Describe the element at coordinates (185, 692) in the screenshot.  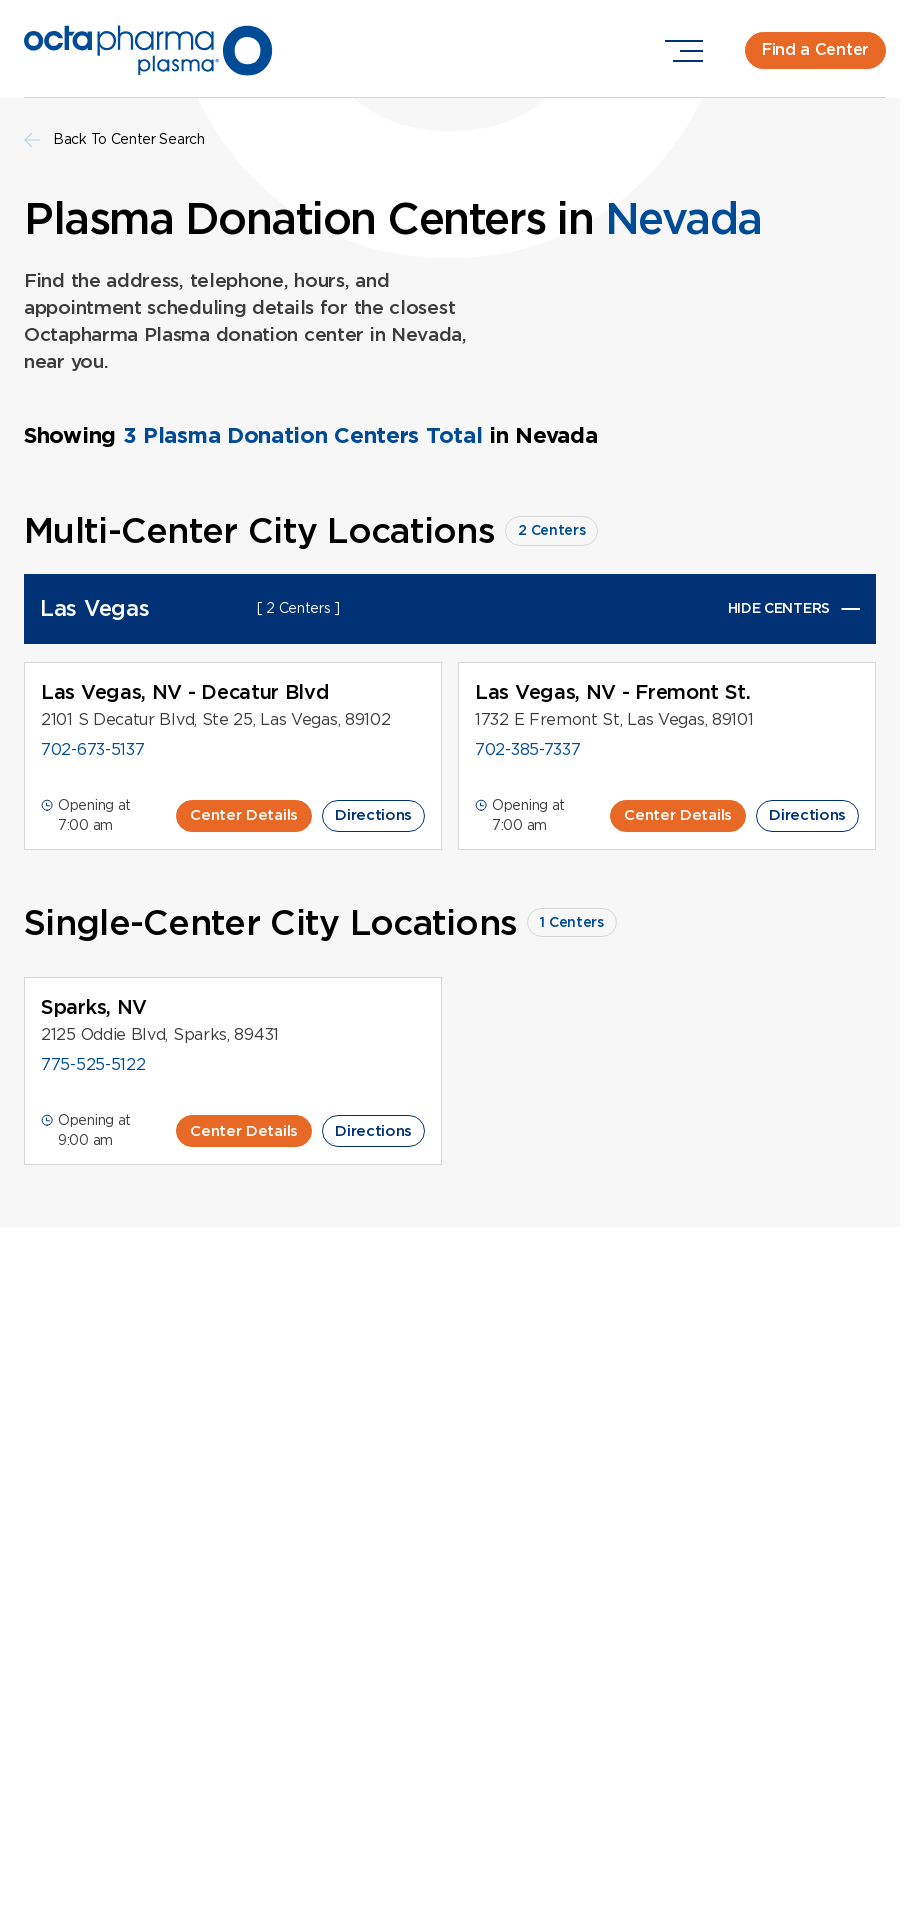
I see `Las Vegas, NV - Decatur Blvd` at that location.